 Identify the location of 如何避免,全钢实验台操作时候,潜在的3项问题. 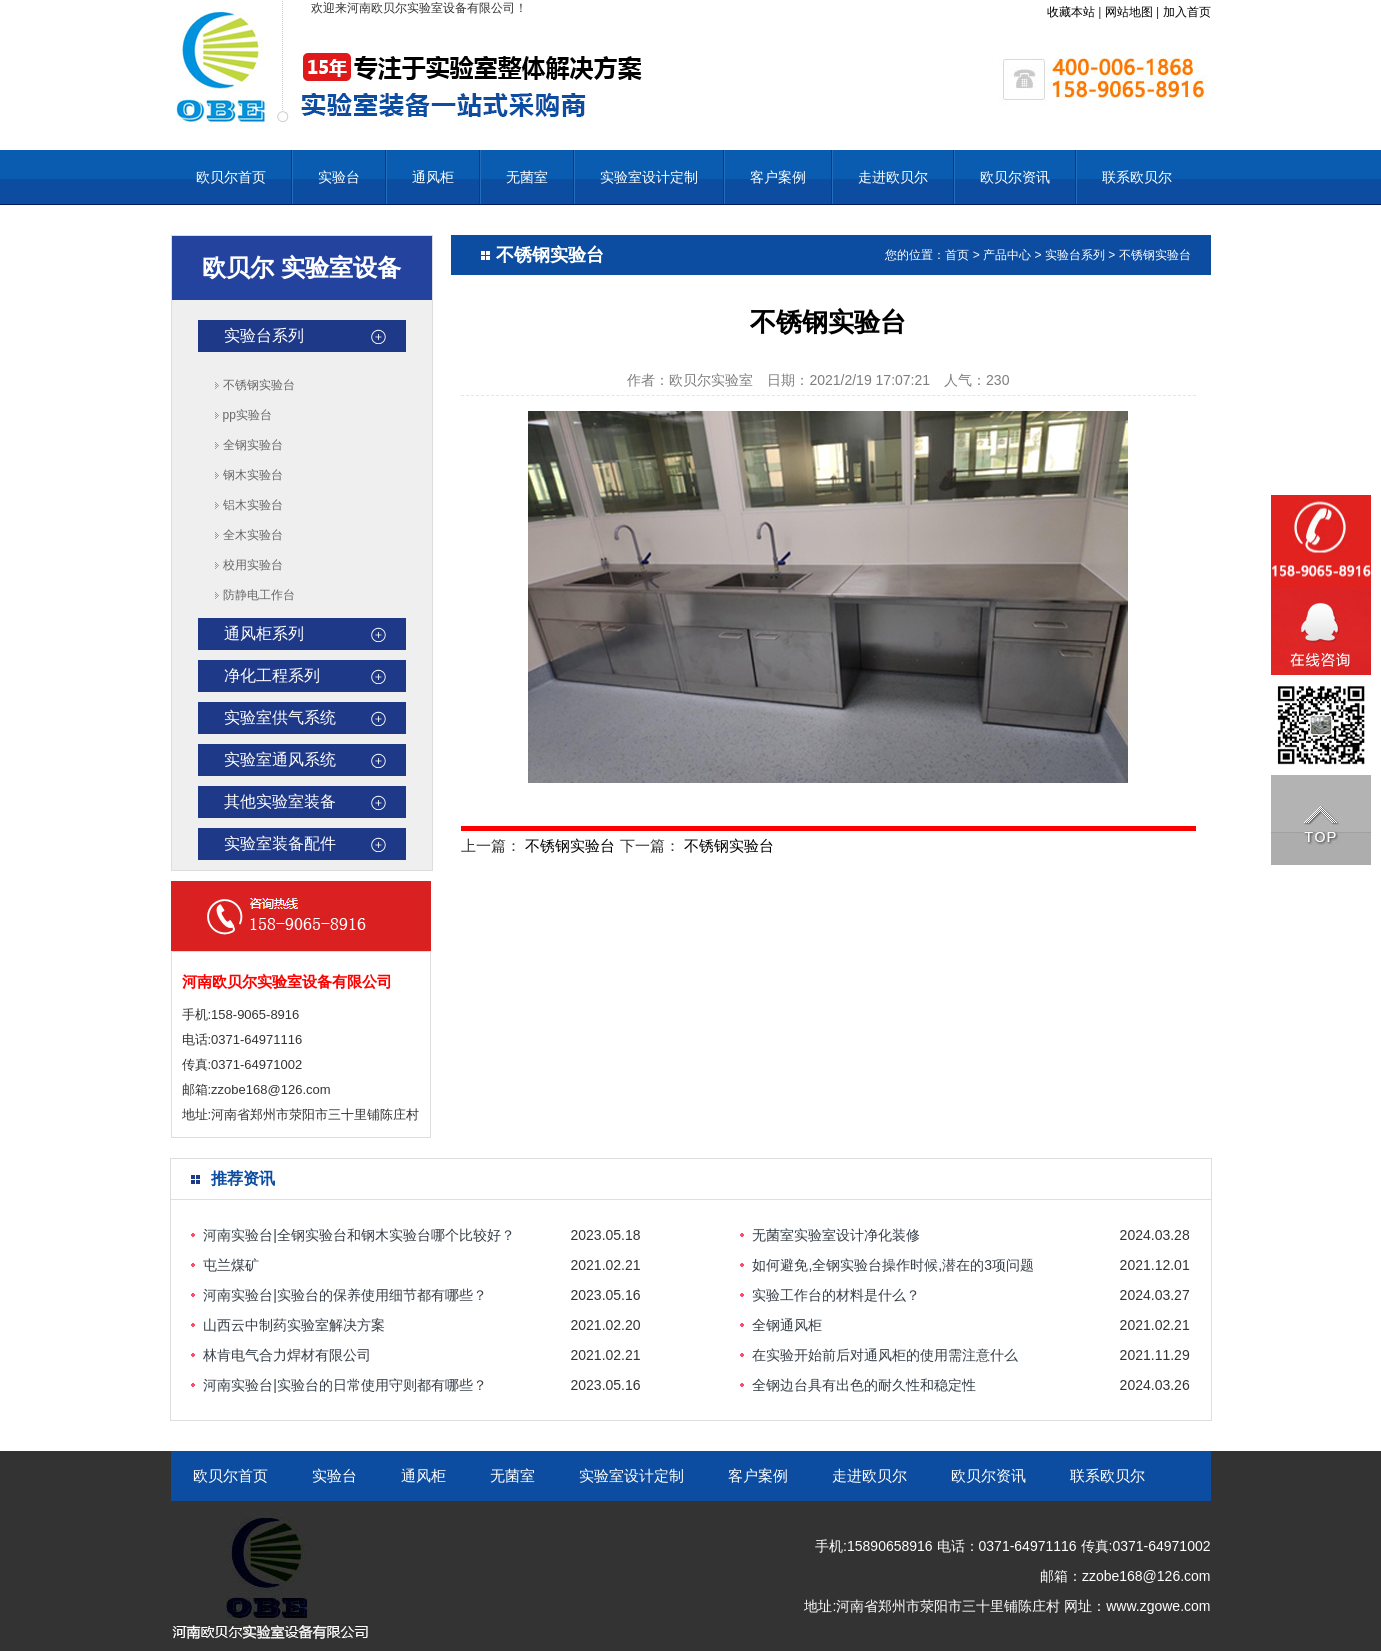
(893, 1265).